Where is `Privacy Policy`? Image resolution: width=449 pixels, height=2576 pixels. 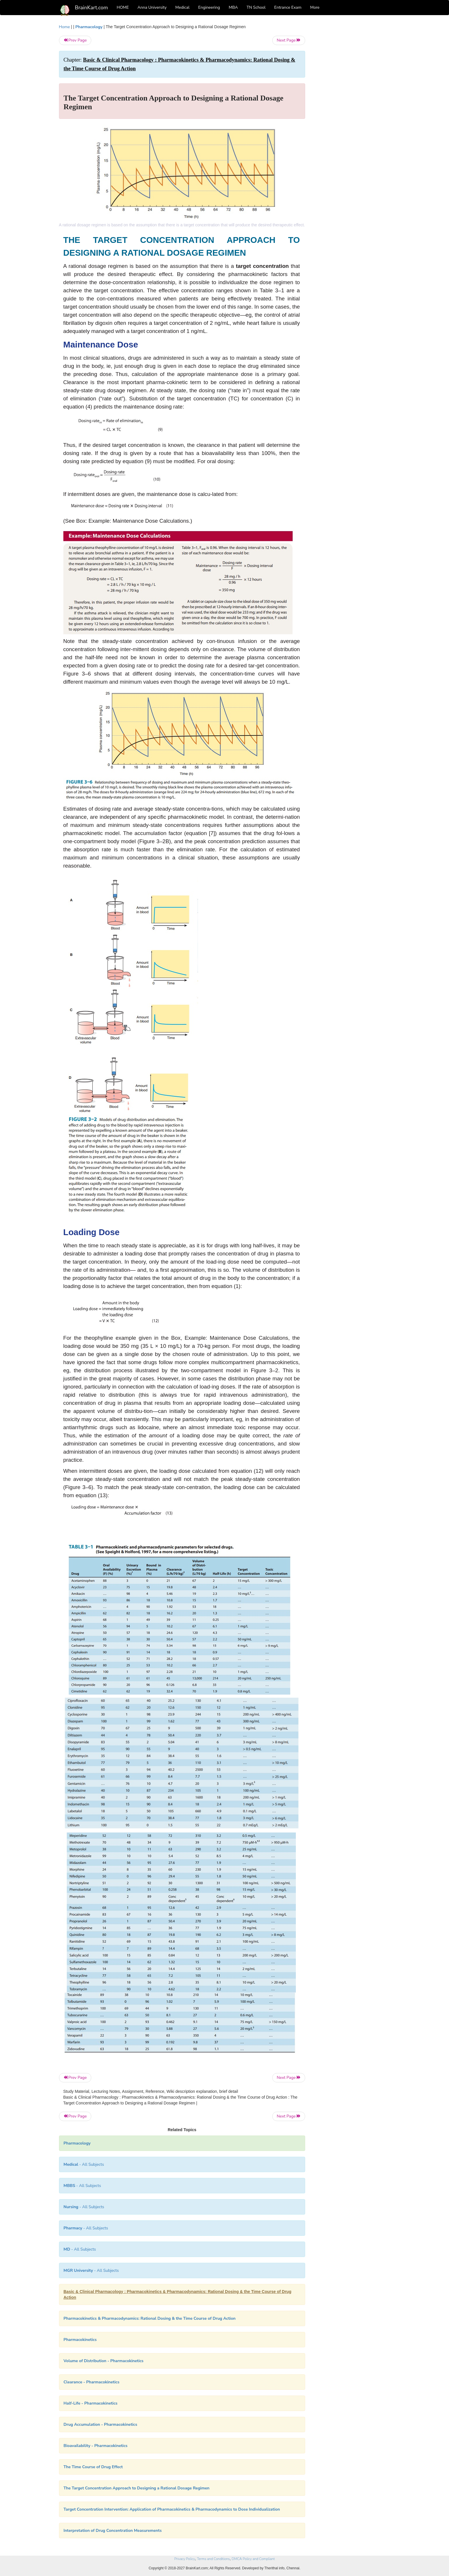 Privacy Policy is located at coordinates (184, 2559).